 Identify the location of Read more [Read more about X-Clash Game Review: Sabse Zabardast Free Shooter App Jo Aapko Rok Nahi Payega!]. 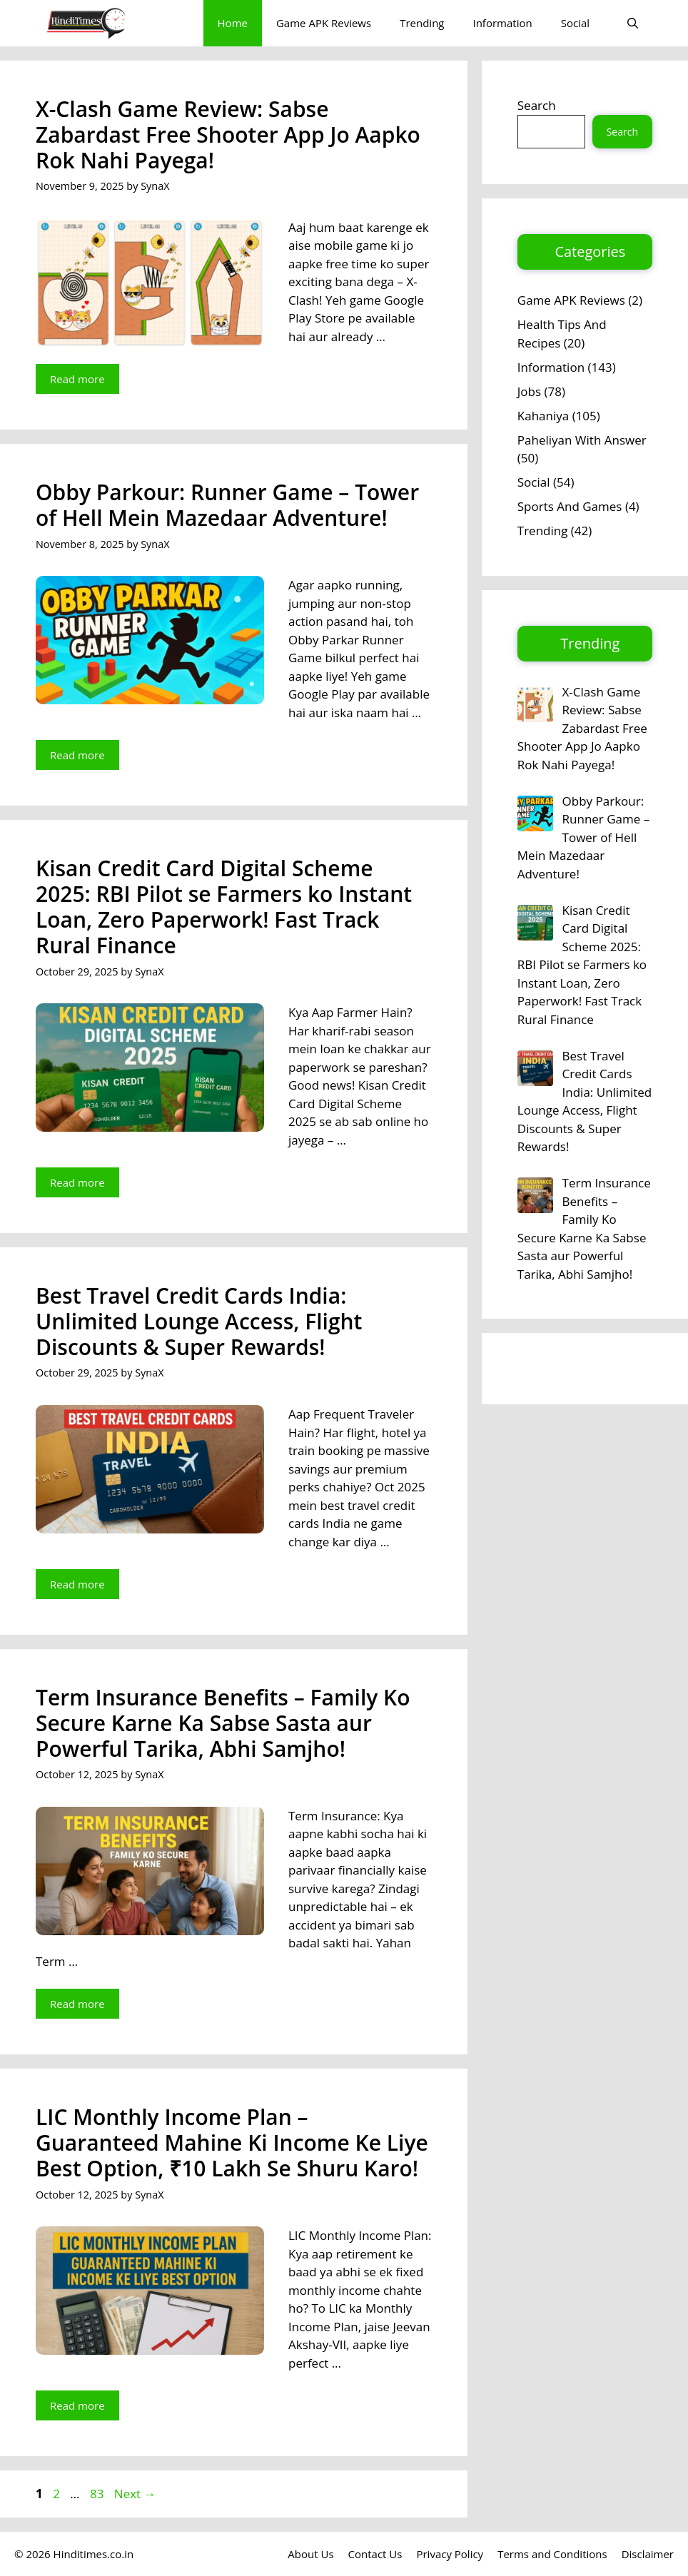
(77, 379).